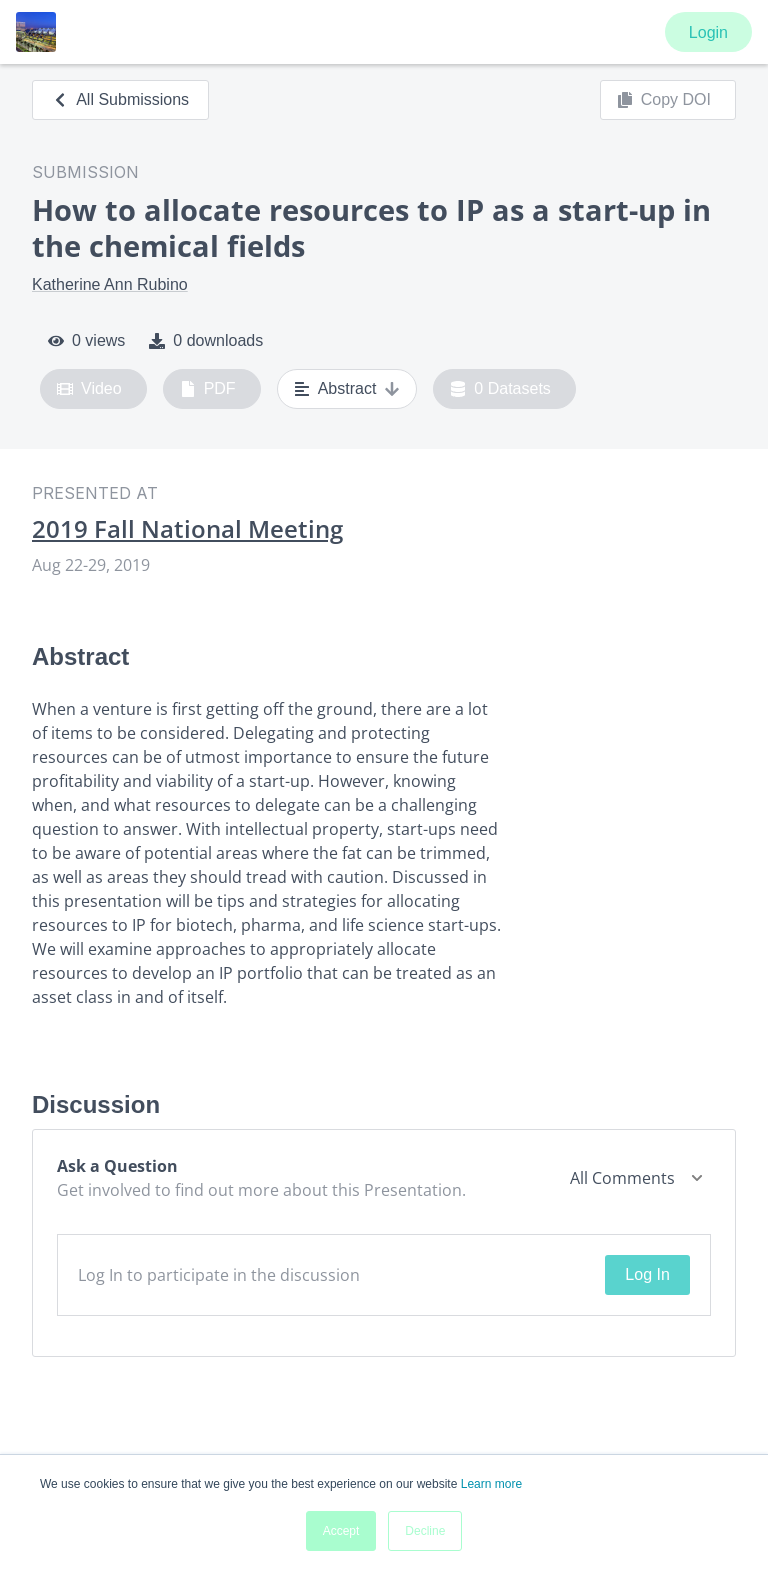  I want to click on Abstract, so click(347, 389).